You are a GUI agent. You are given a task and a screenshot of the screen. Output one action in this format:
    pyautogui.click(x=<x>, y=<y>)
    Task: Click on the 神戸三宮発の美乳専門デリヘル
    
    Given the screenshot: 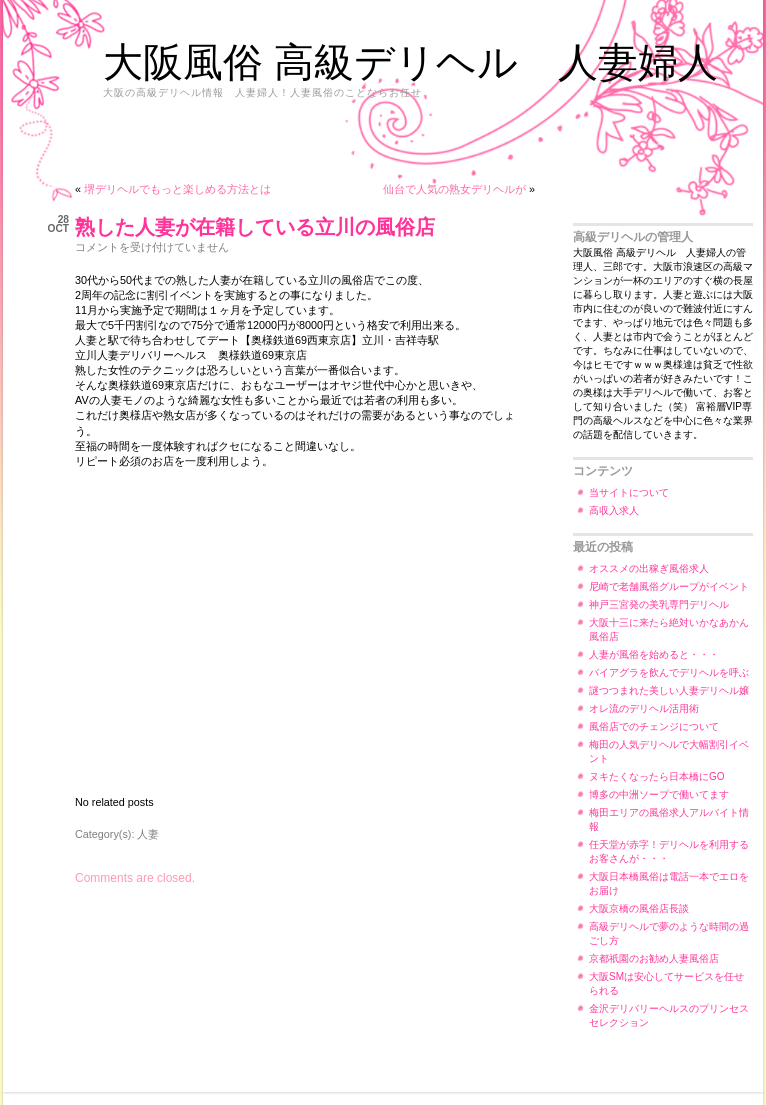 What is the action you would take?
    pyautogui.click(x=659, y=604)
    